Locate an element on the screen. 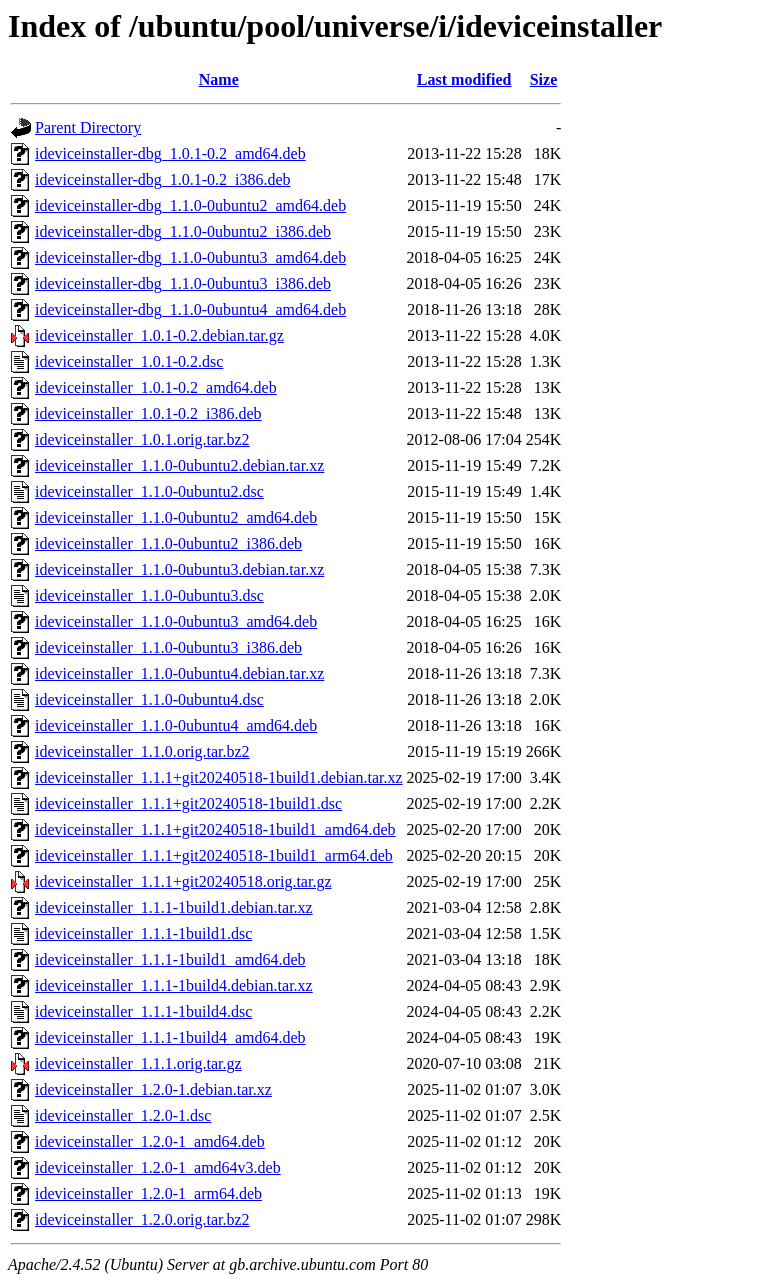 The image size is (768, 1282). ideviceinstaller_1.2.0-1_amd64.deb is located at coordinates (150, 1141).